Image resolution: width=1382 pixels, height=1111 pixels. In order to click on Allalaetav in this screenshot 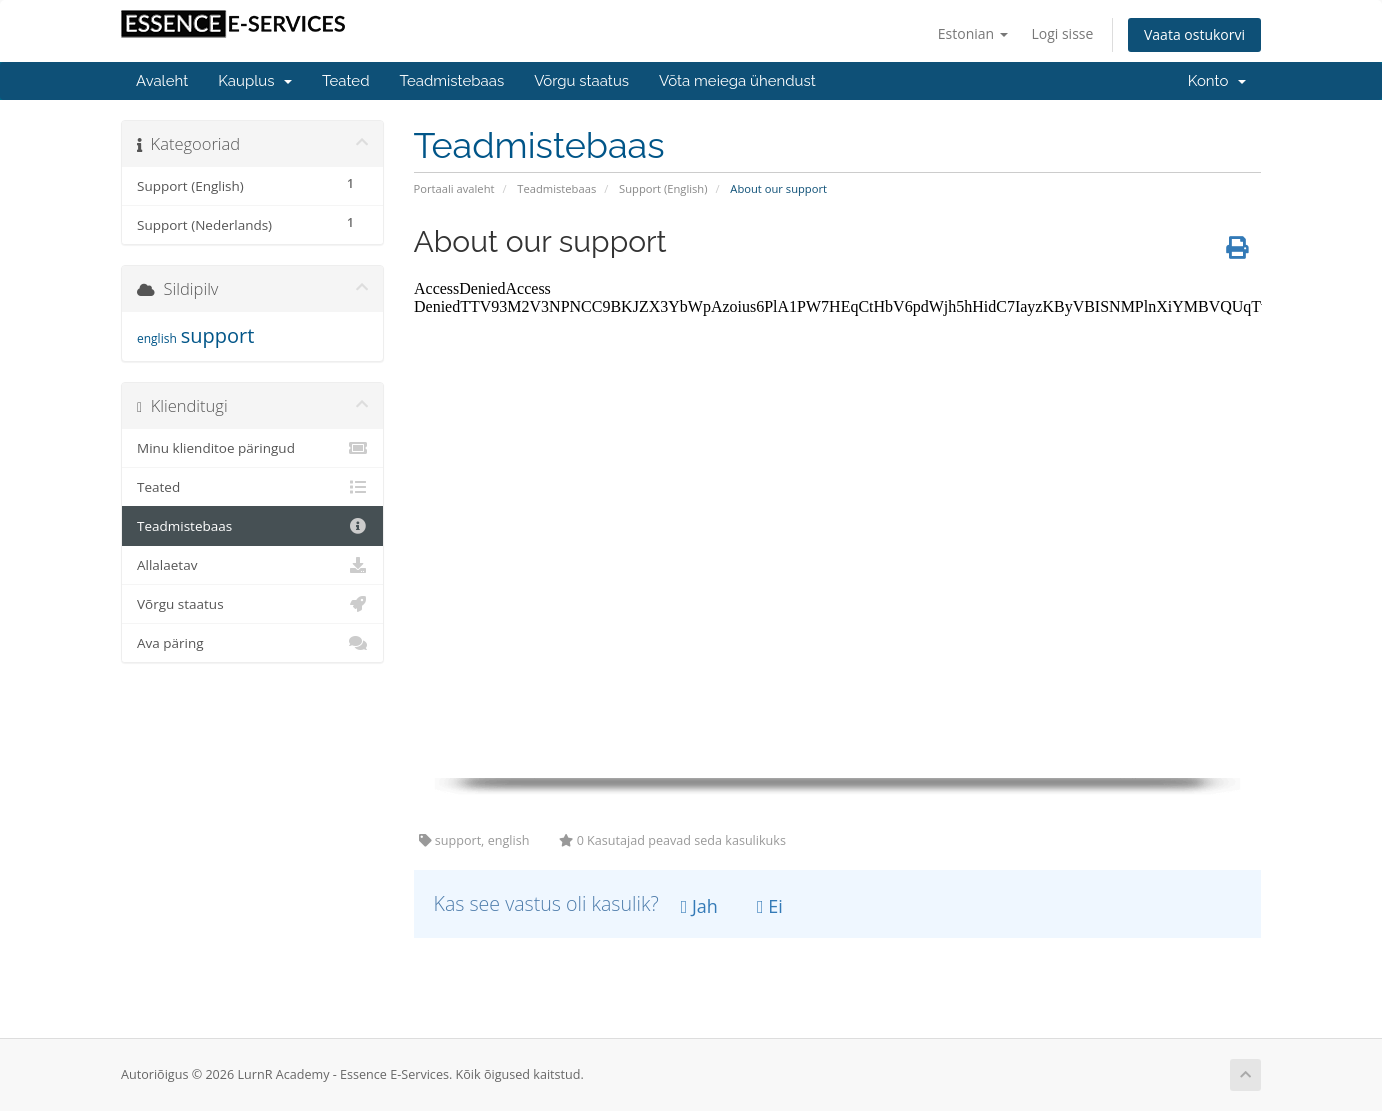, I will do `click(252, 565)`.